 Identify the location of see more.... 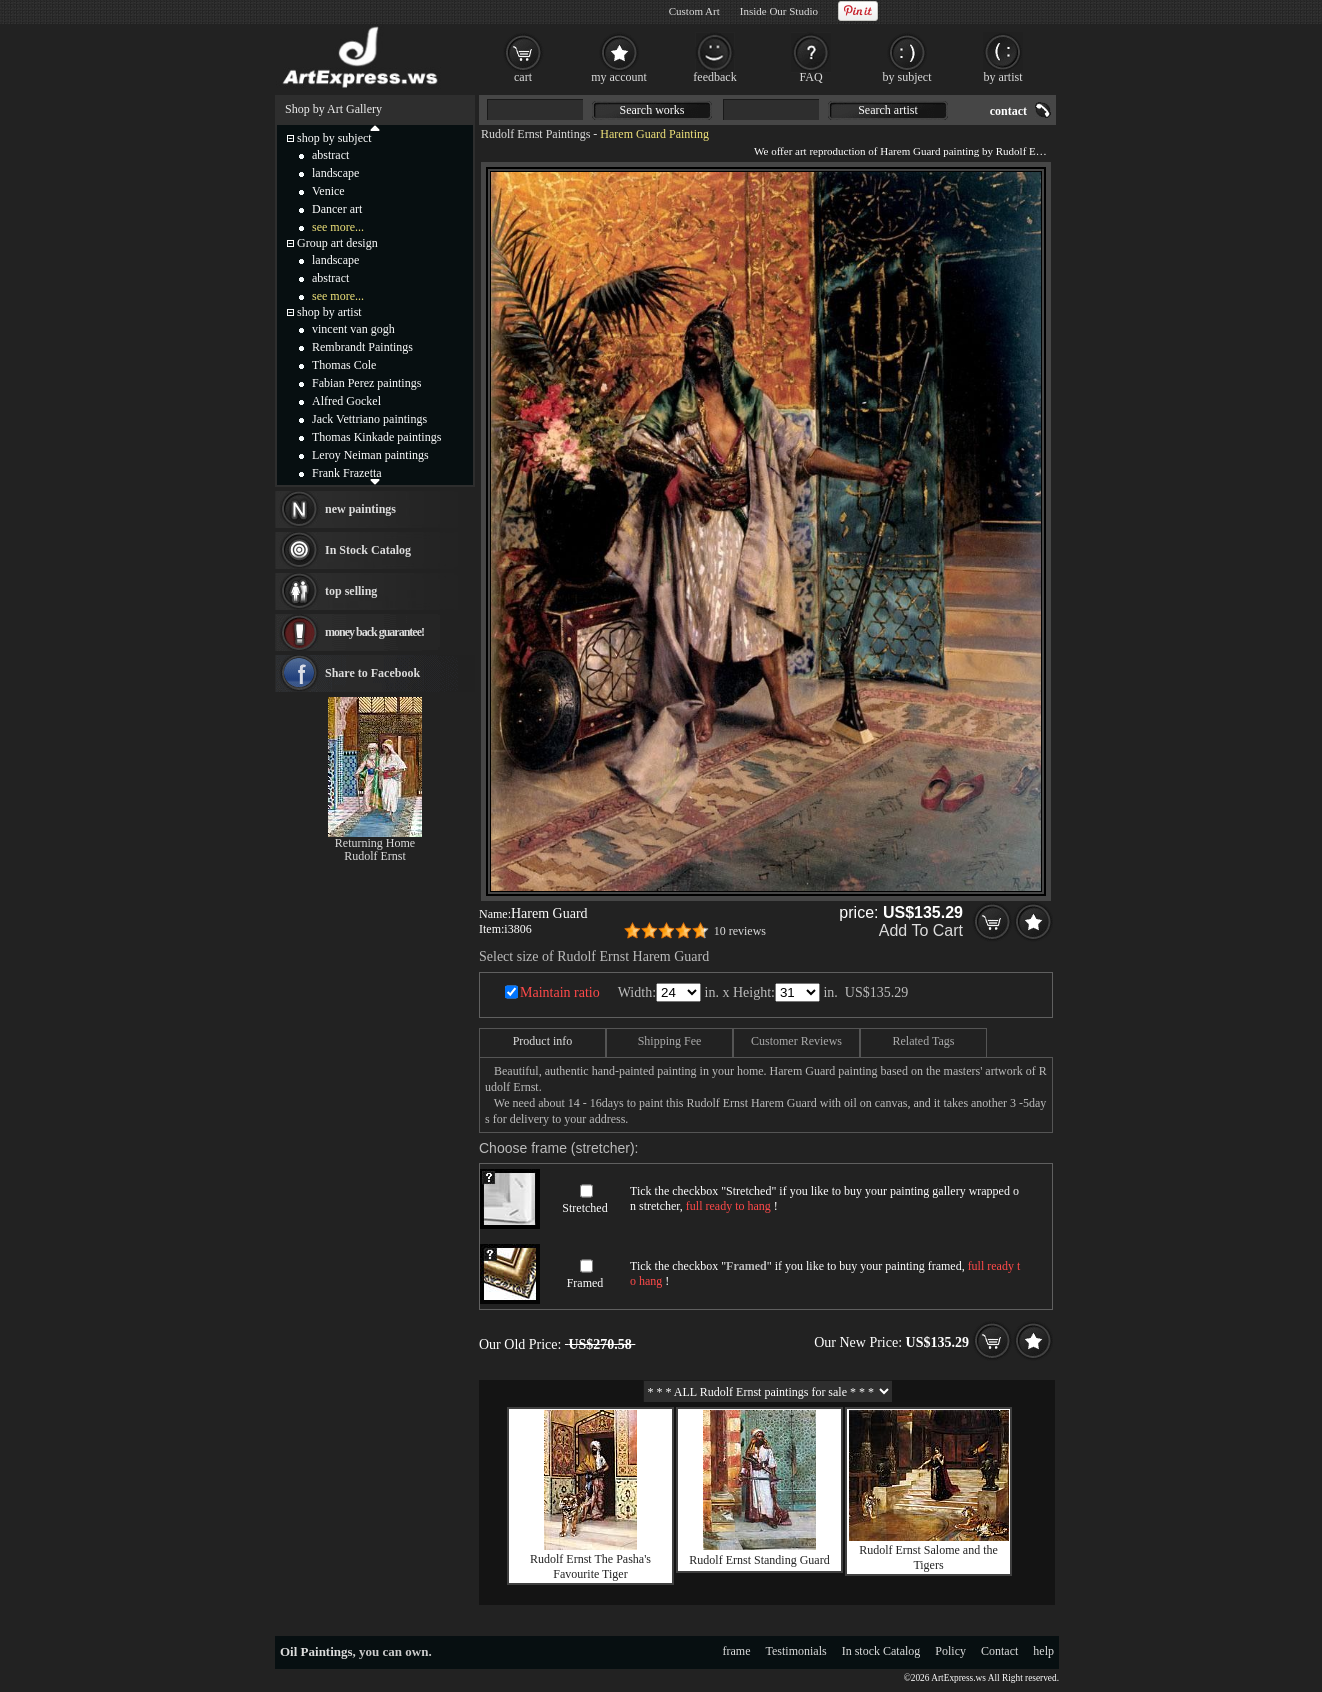
(338, 227).